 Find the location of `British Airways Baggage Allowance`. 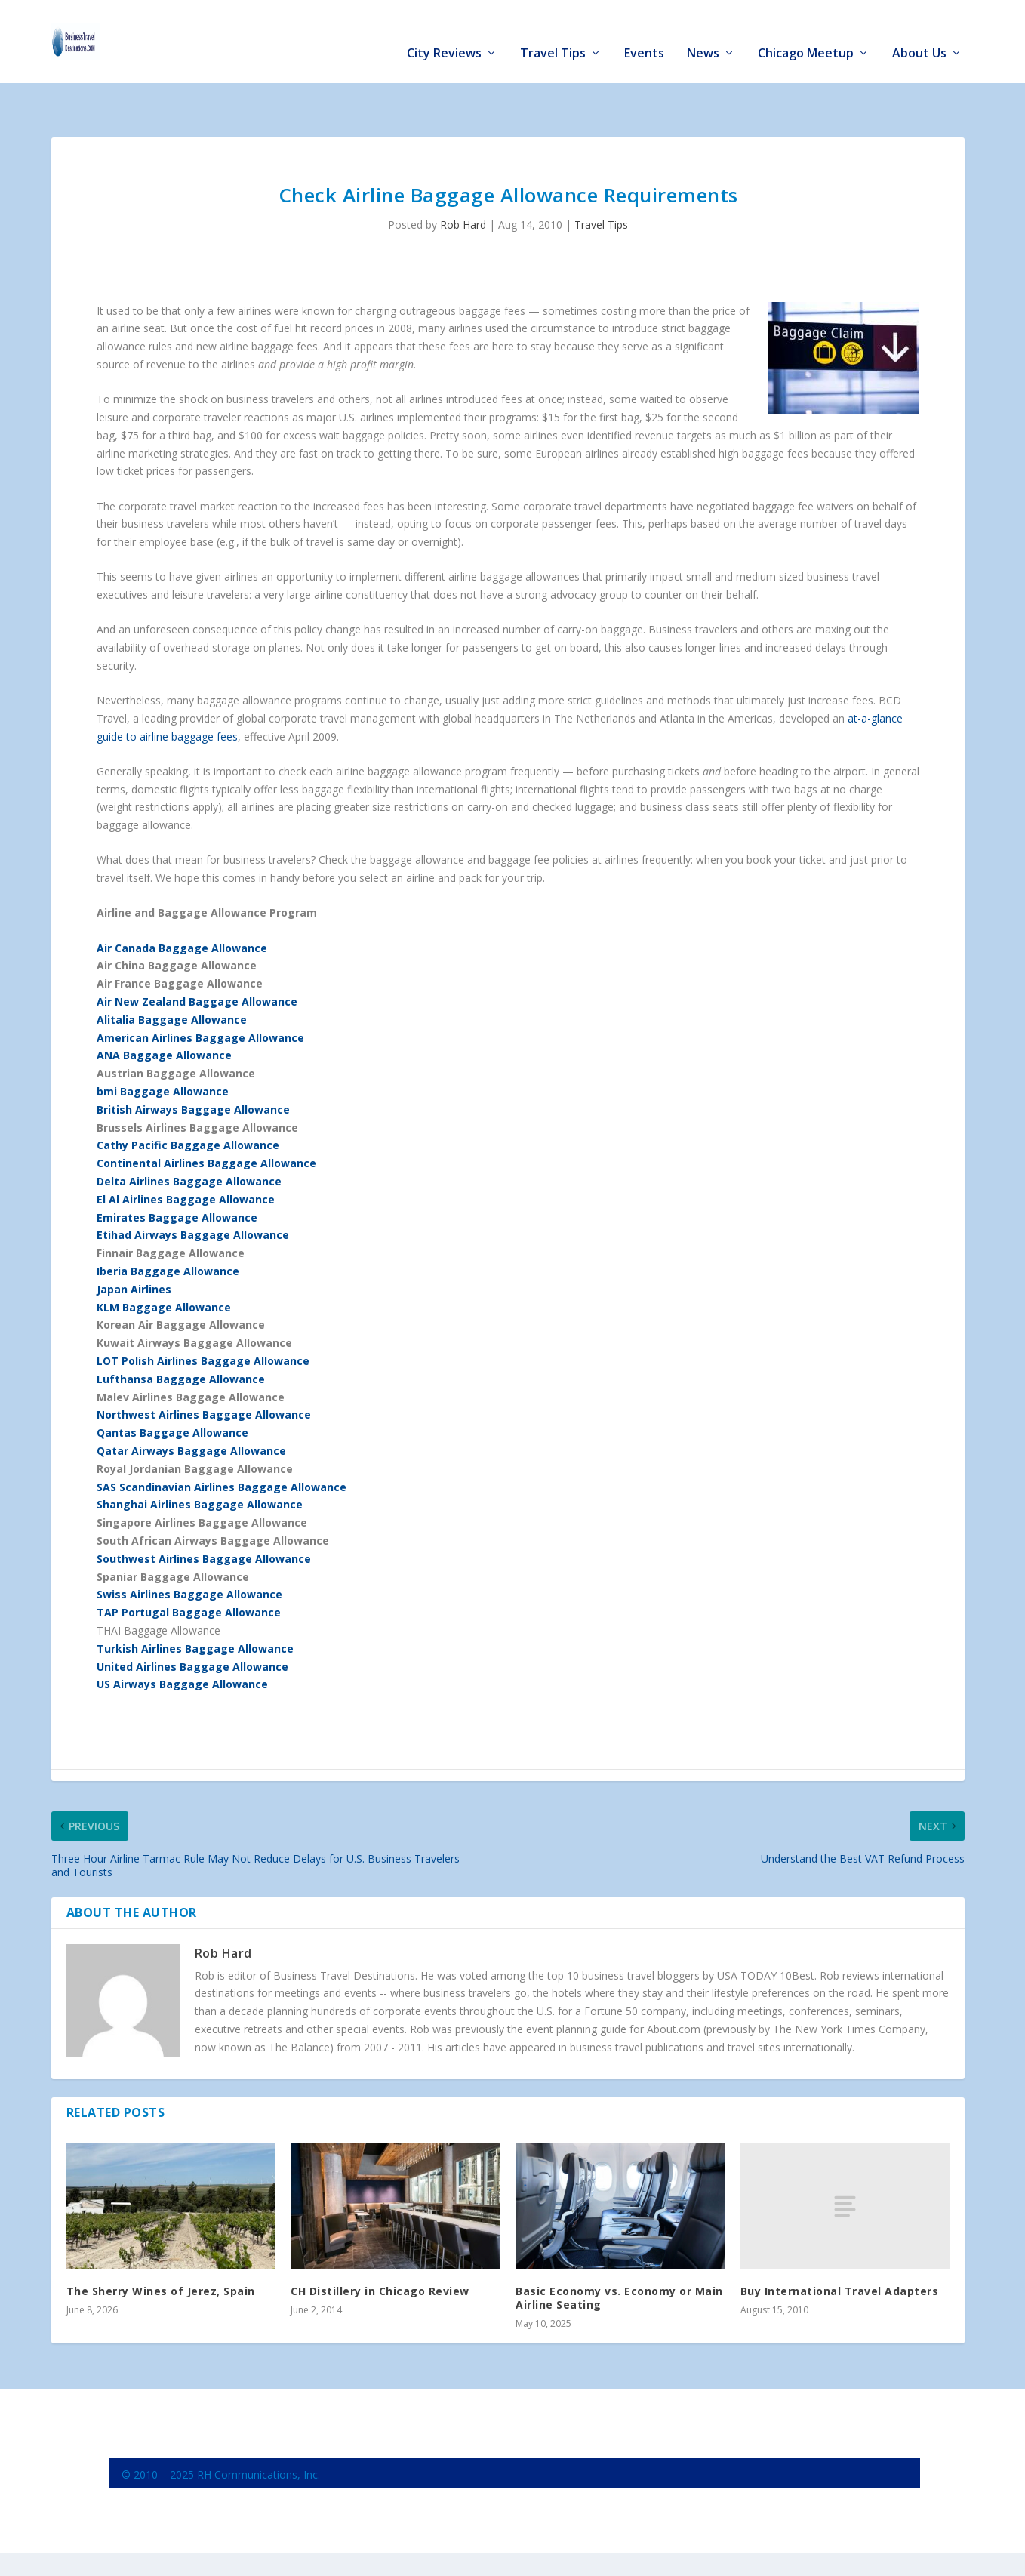

British Airways Baggage Allowance is located at coordinates (193, 1062).